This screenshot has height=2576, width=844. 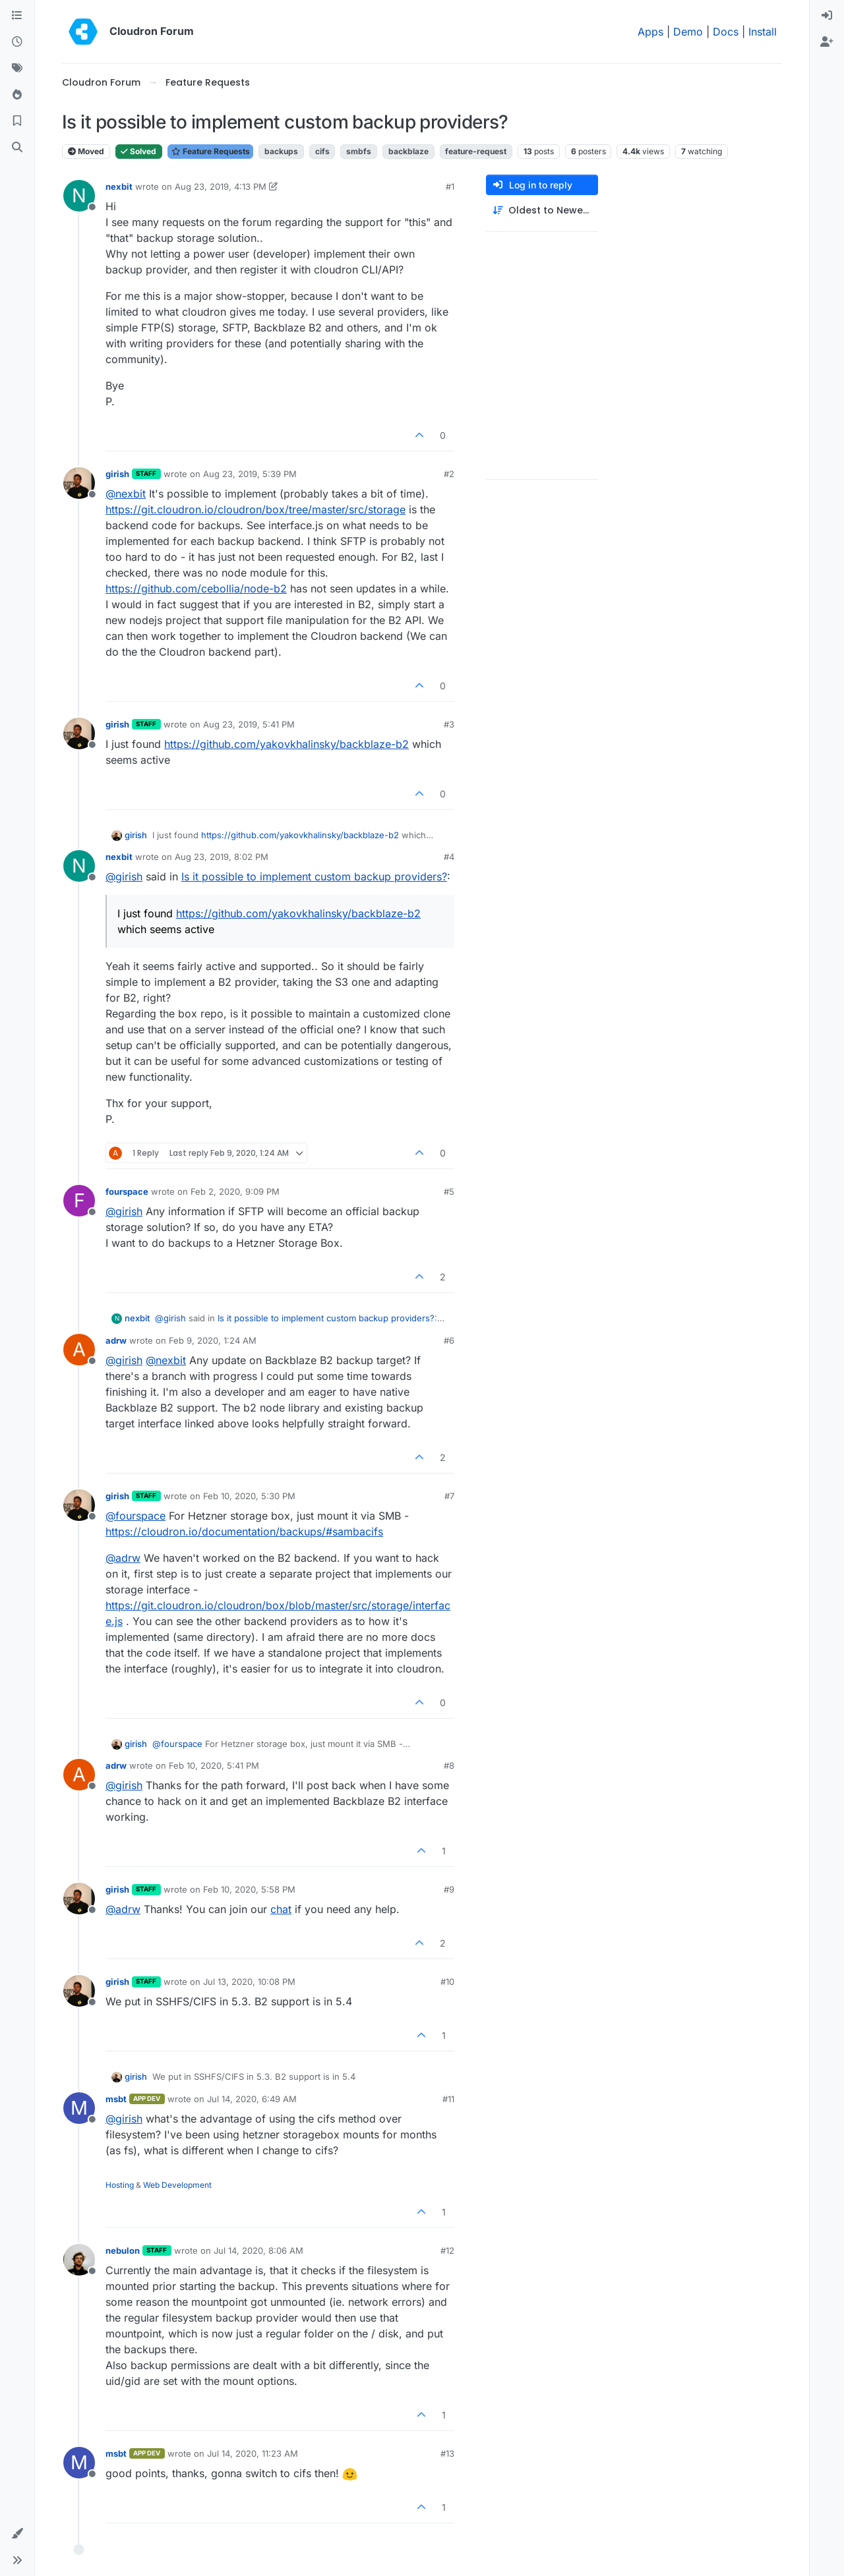 I want to click on [button], so click(x=17, y=2533).